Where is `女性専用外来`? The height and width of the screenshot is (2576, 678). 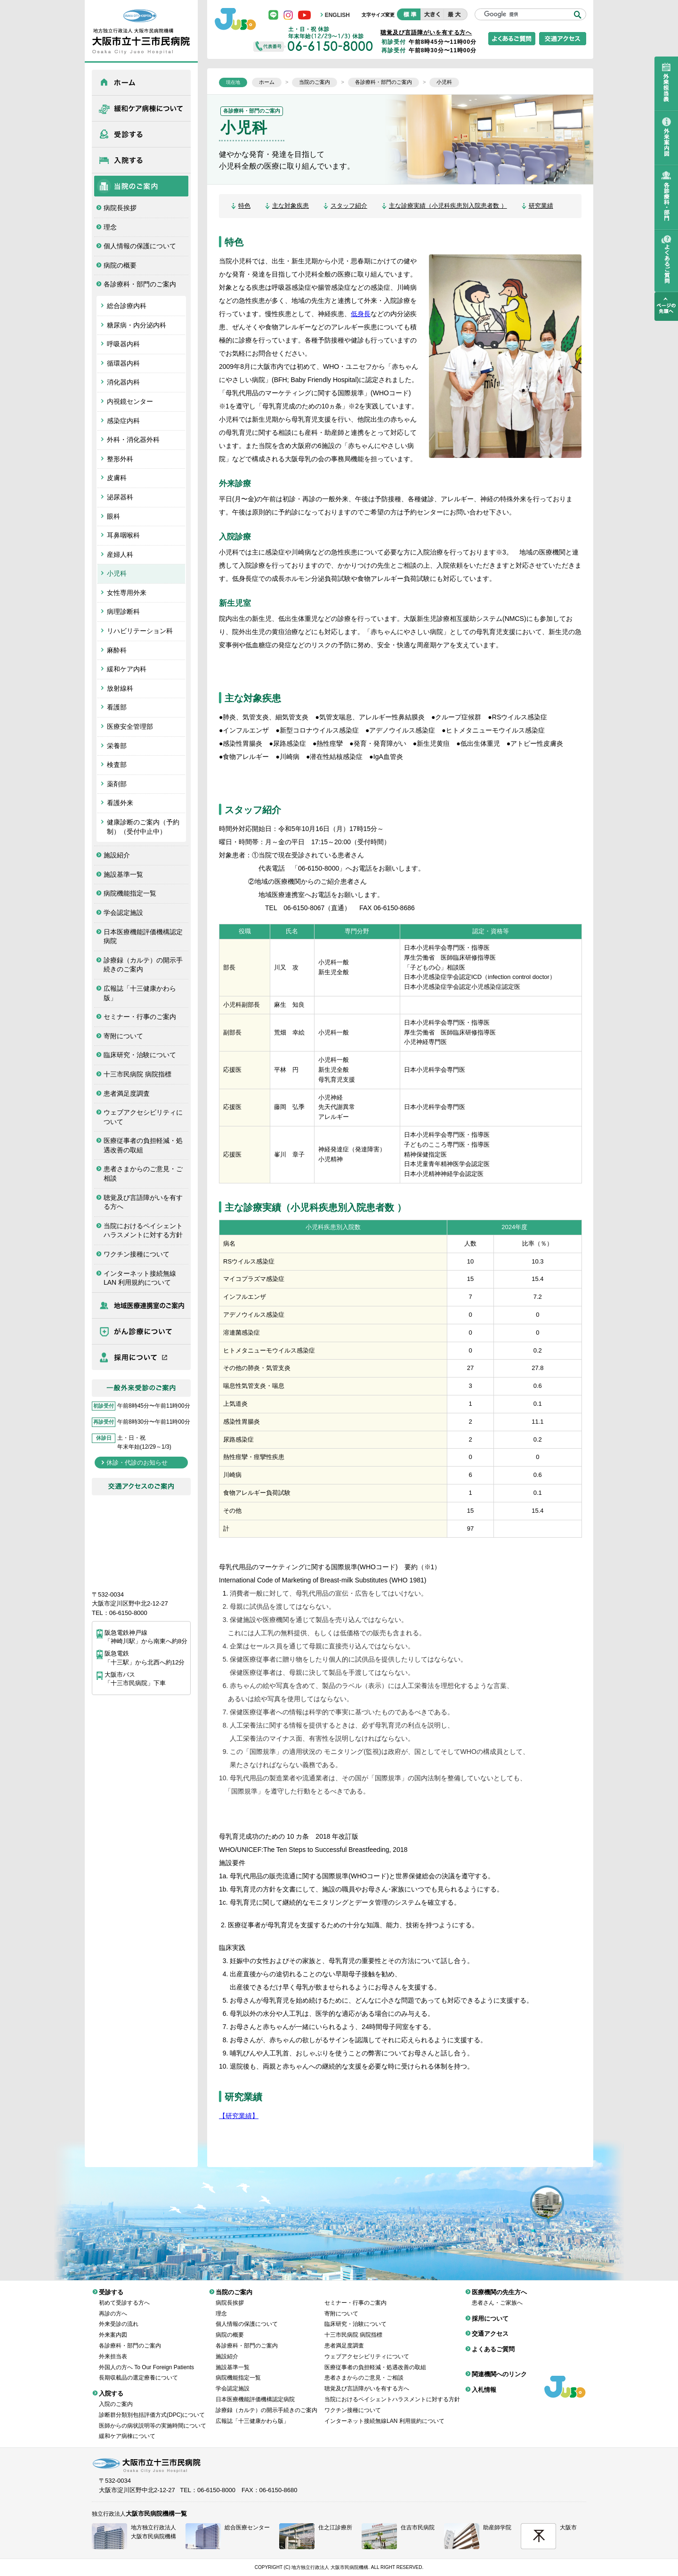
女性専用外来 is located at coordinates (126, 592).